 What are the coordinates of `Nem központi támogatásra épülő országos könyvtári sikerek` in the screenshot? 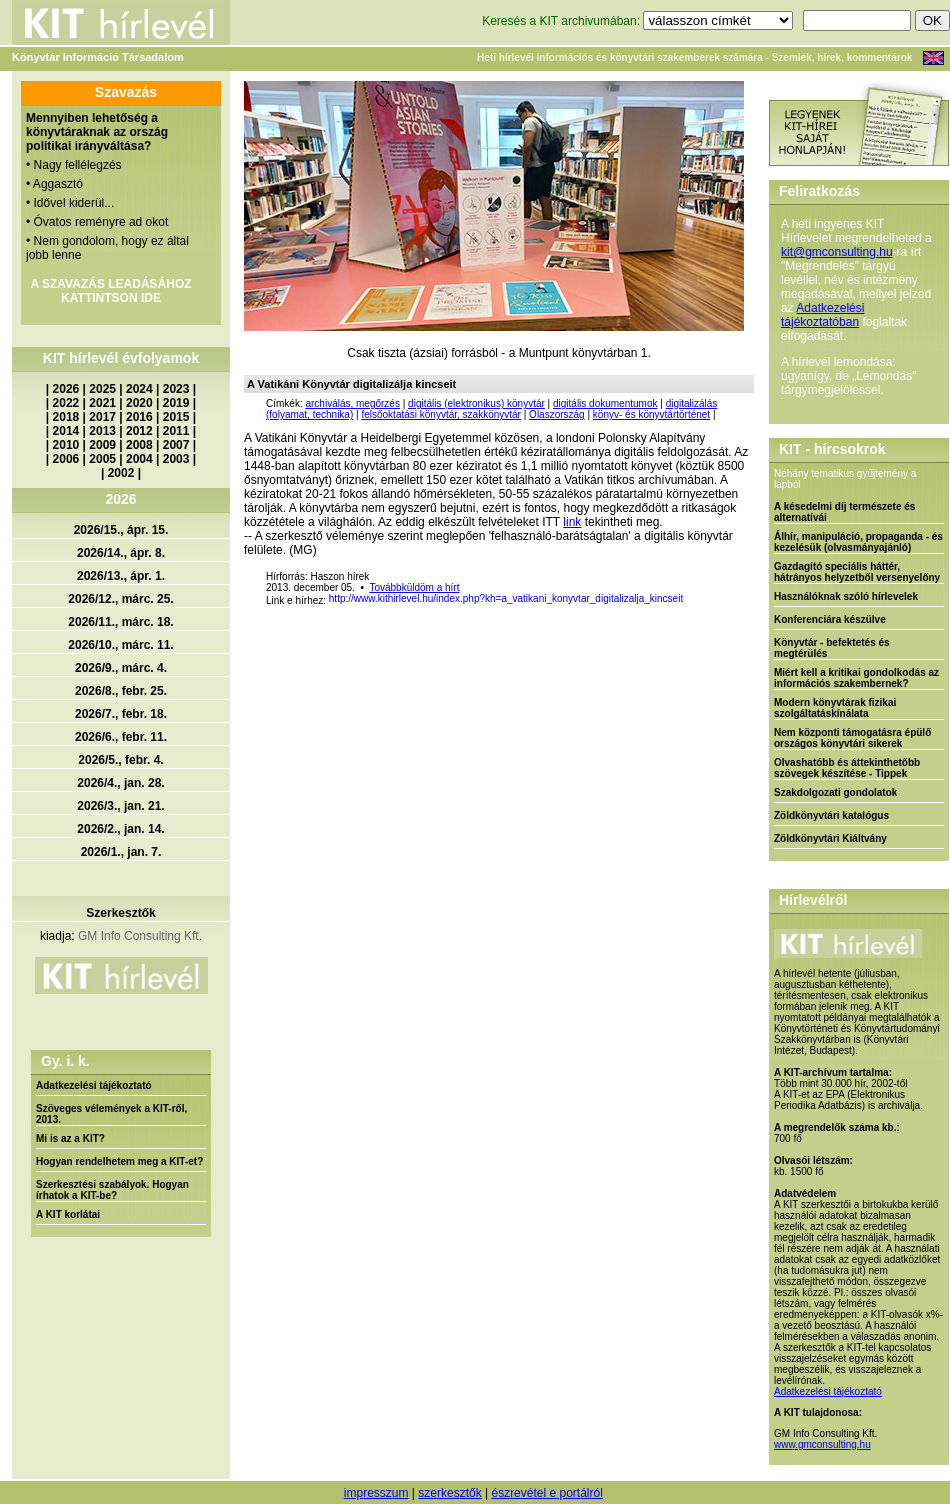 It's located at (852, 738).